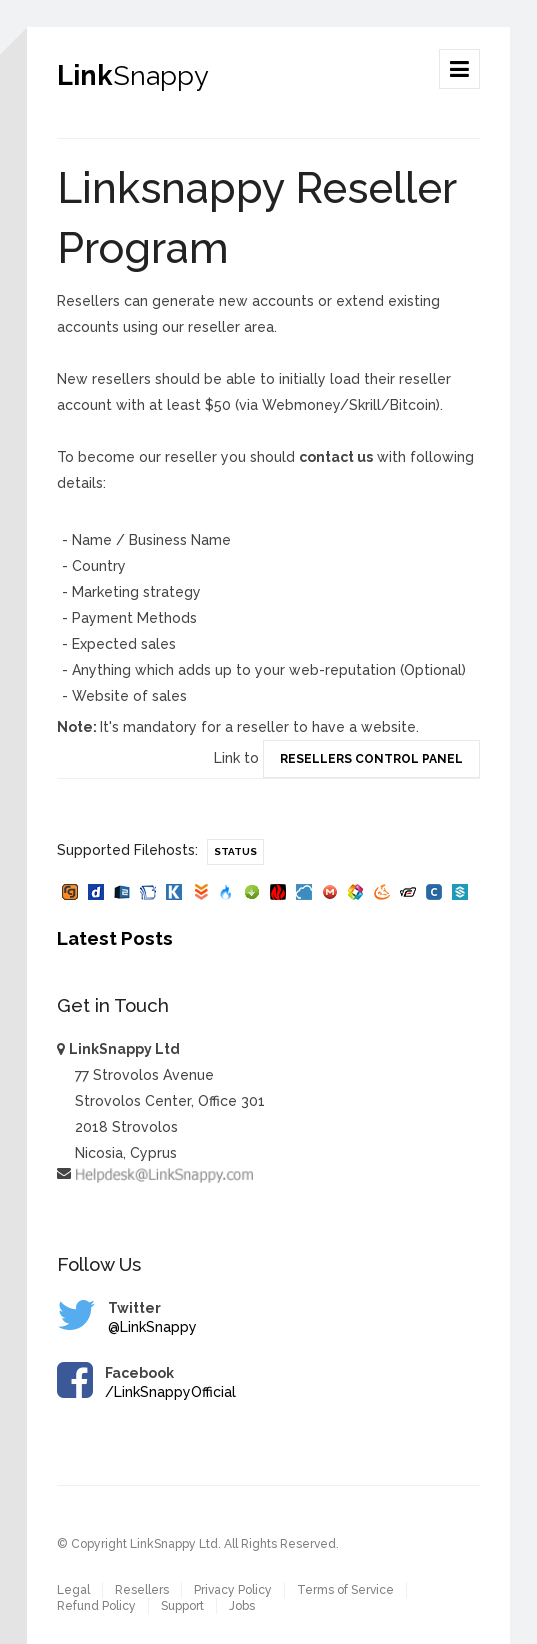 This screenshot has height=1644, width=537. What do you see at coordinates (242, 1606) in the screenshot?
I see `Jobs` at bounding box center [242, 1606].